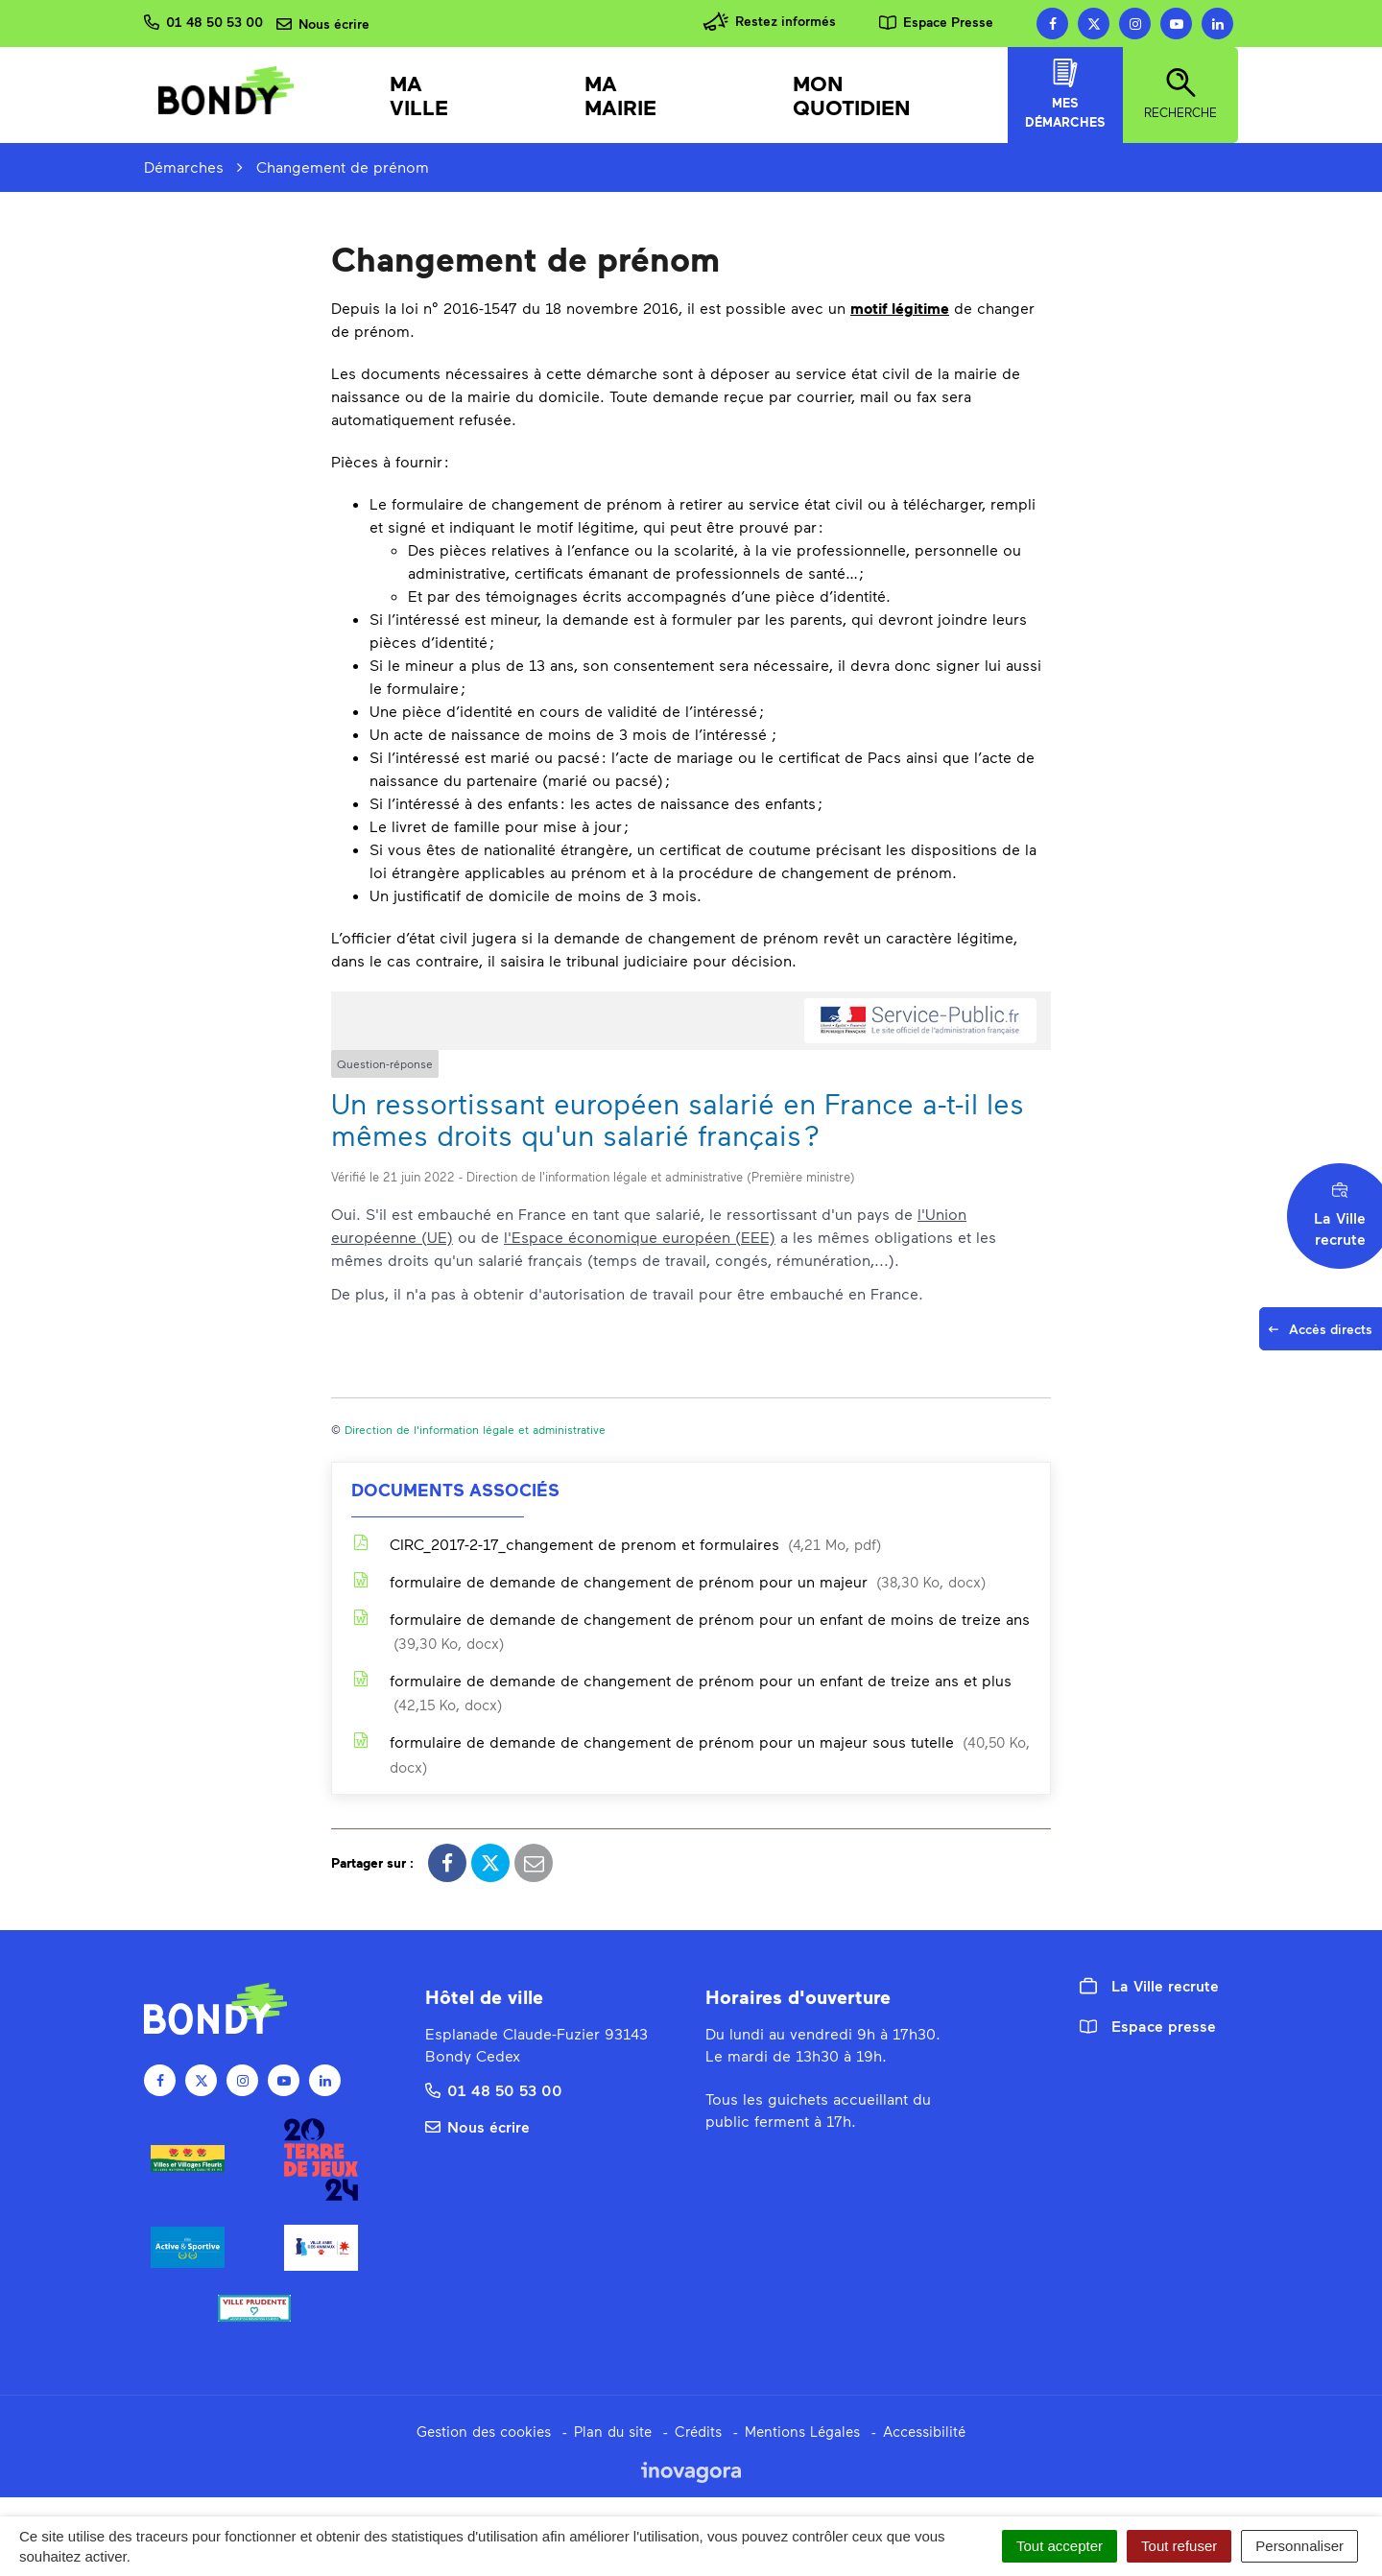  Describe the element at coordinates (769, 22) in the screenshot. I see `Restez informés` at that location.